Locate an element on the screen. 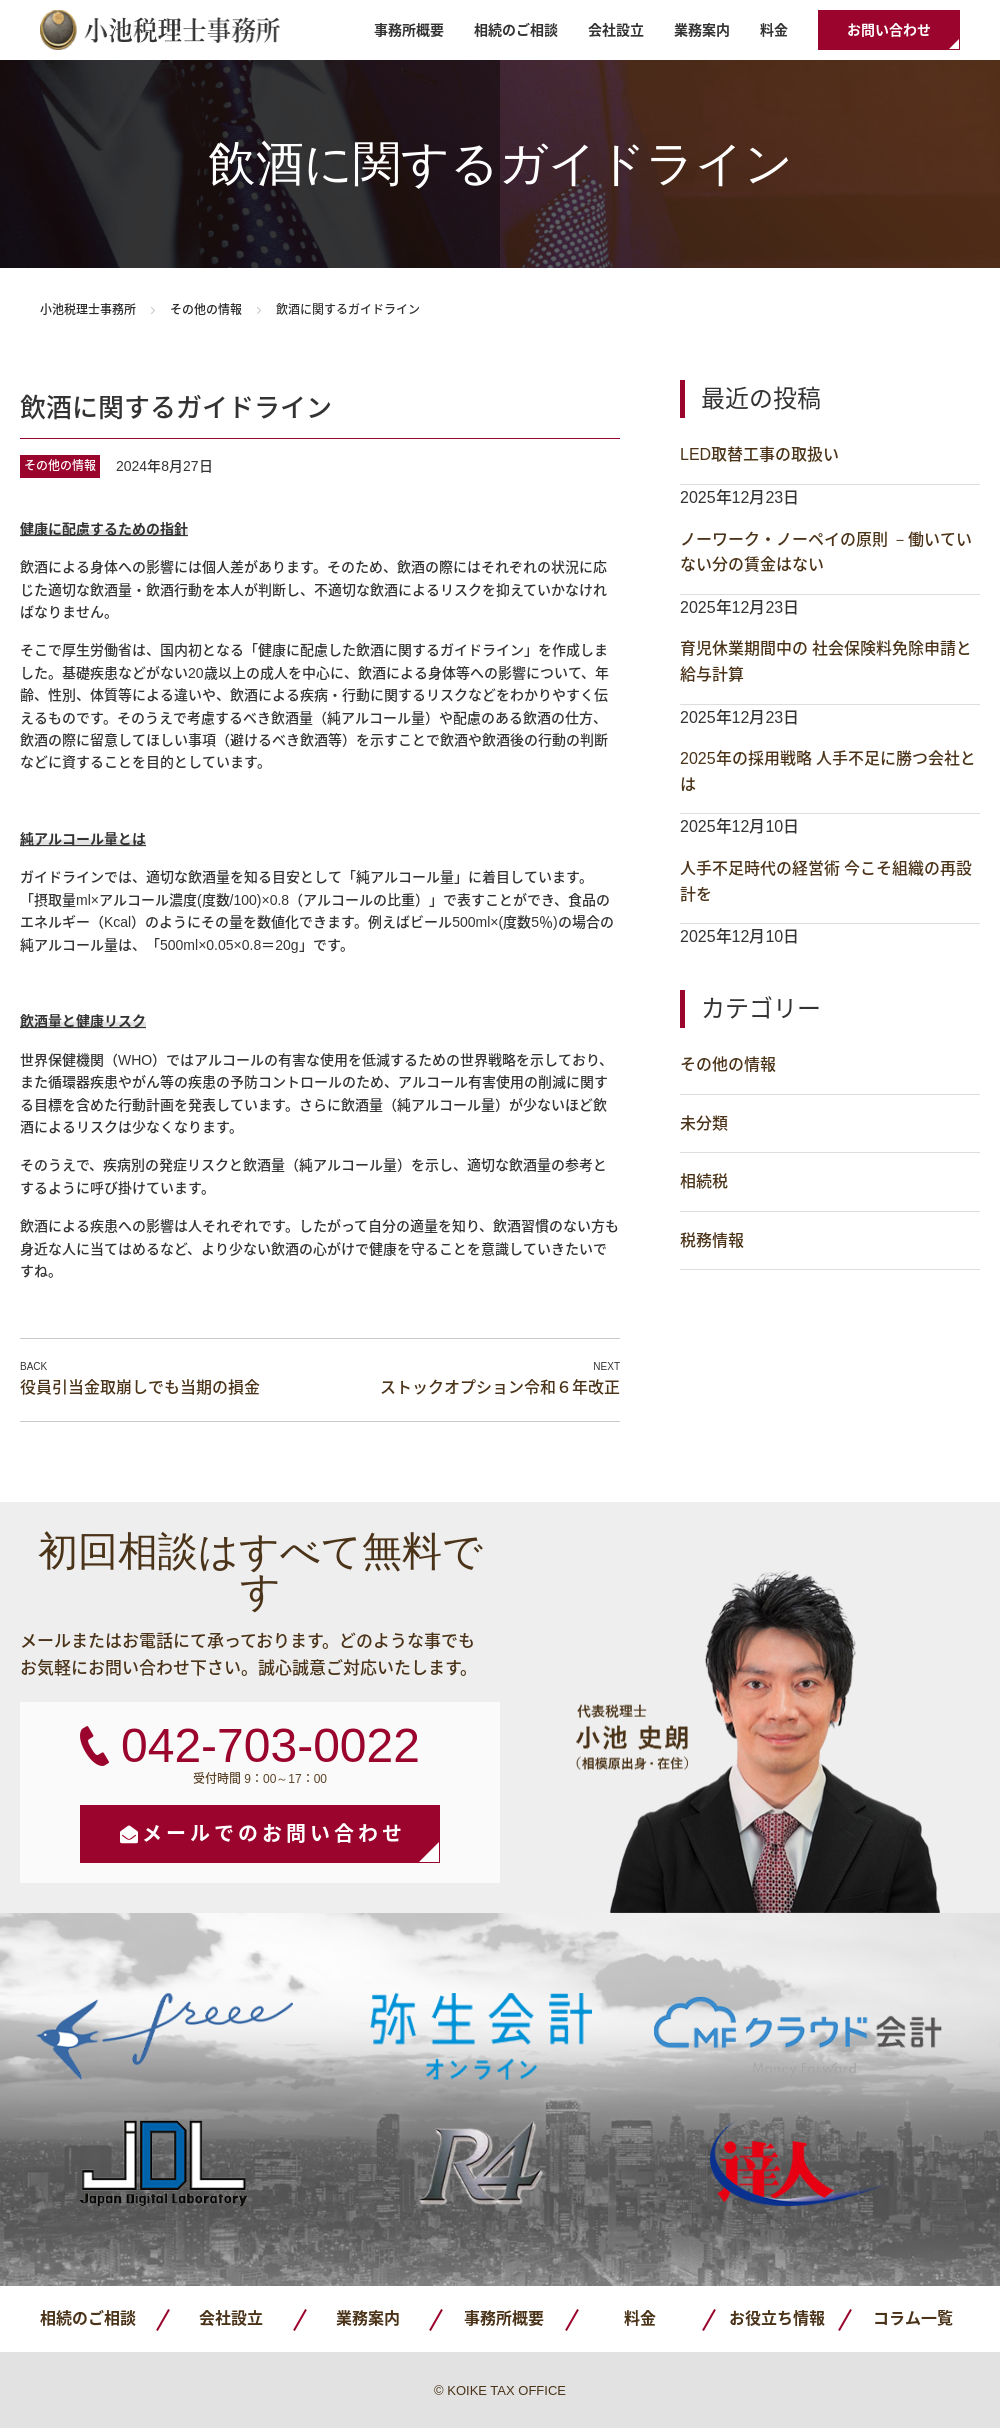 This screenshot has width=1000, height=2428. お問い合わせ is located at coordinates (889, 30).